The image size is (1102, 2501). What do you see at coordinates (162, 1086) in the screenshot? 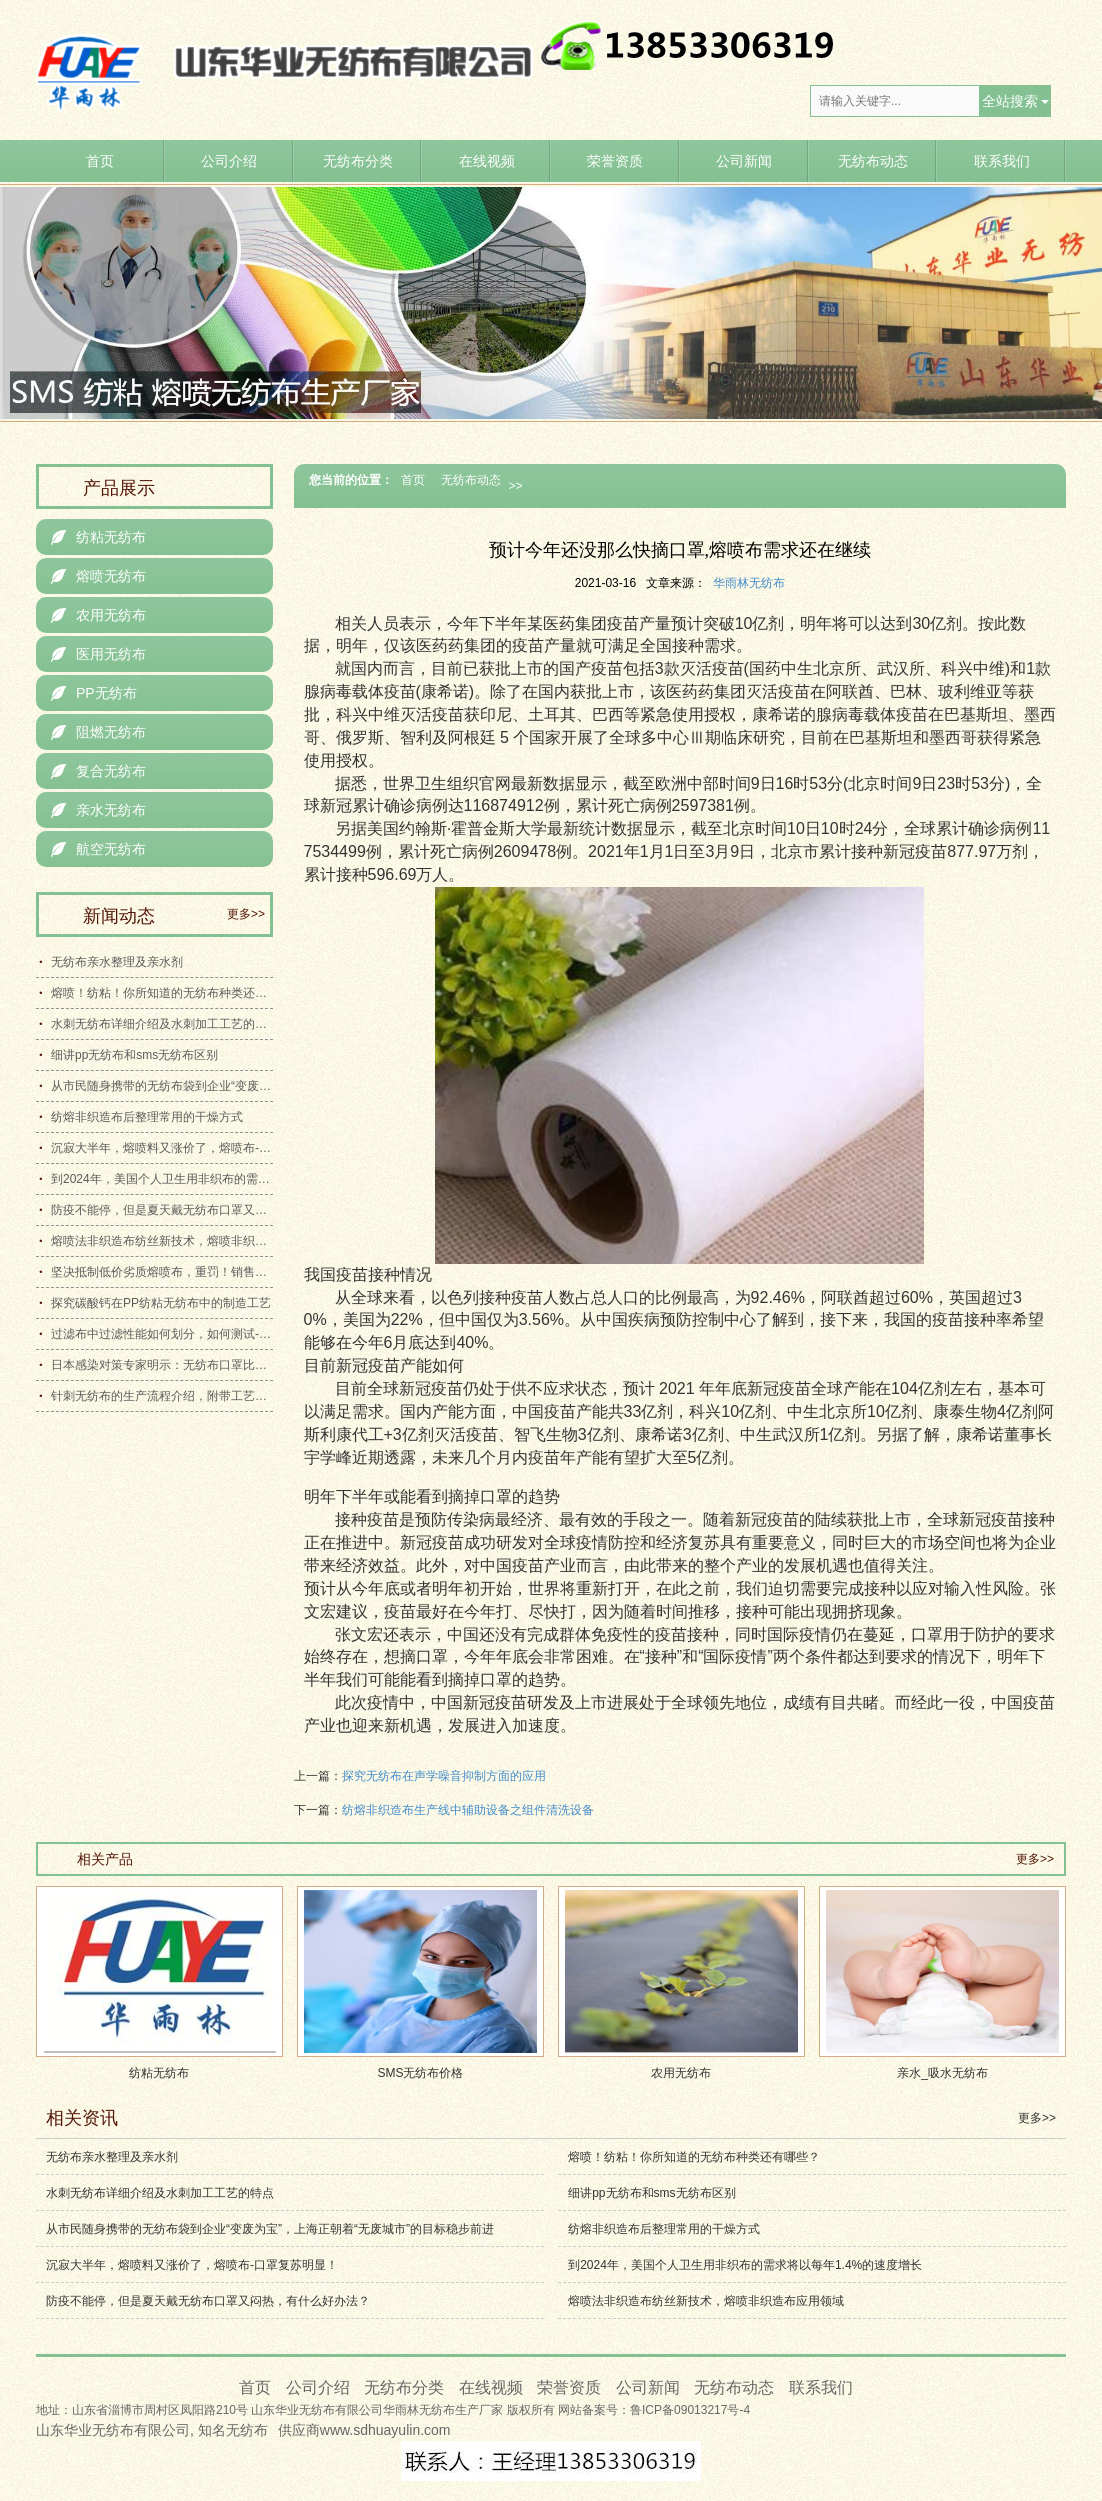
I see `从市民随身携带的无纺布袋到企业“变废为宝”，上海正朝着“无废城市”的目标稳步前进` at bounding box center [162, 1086].